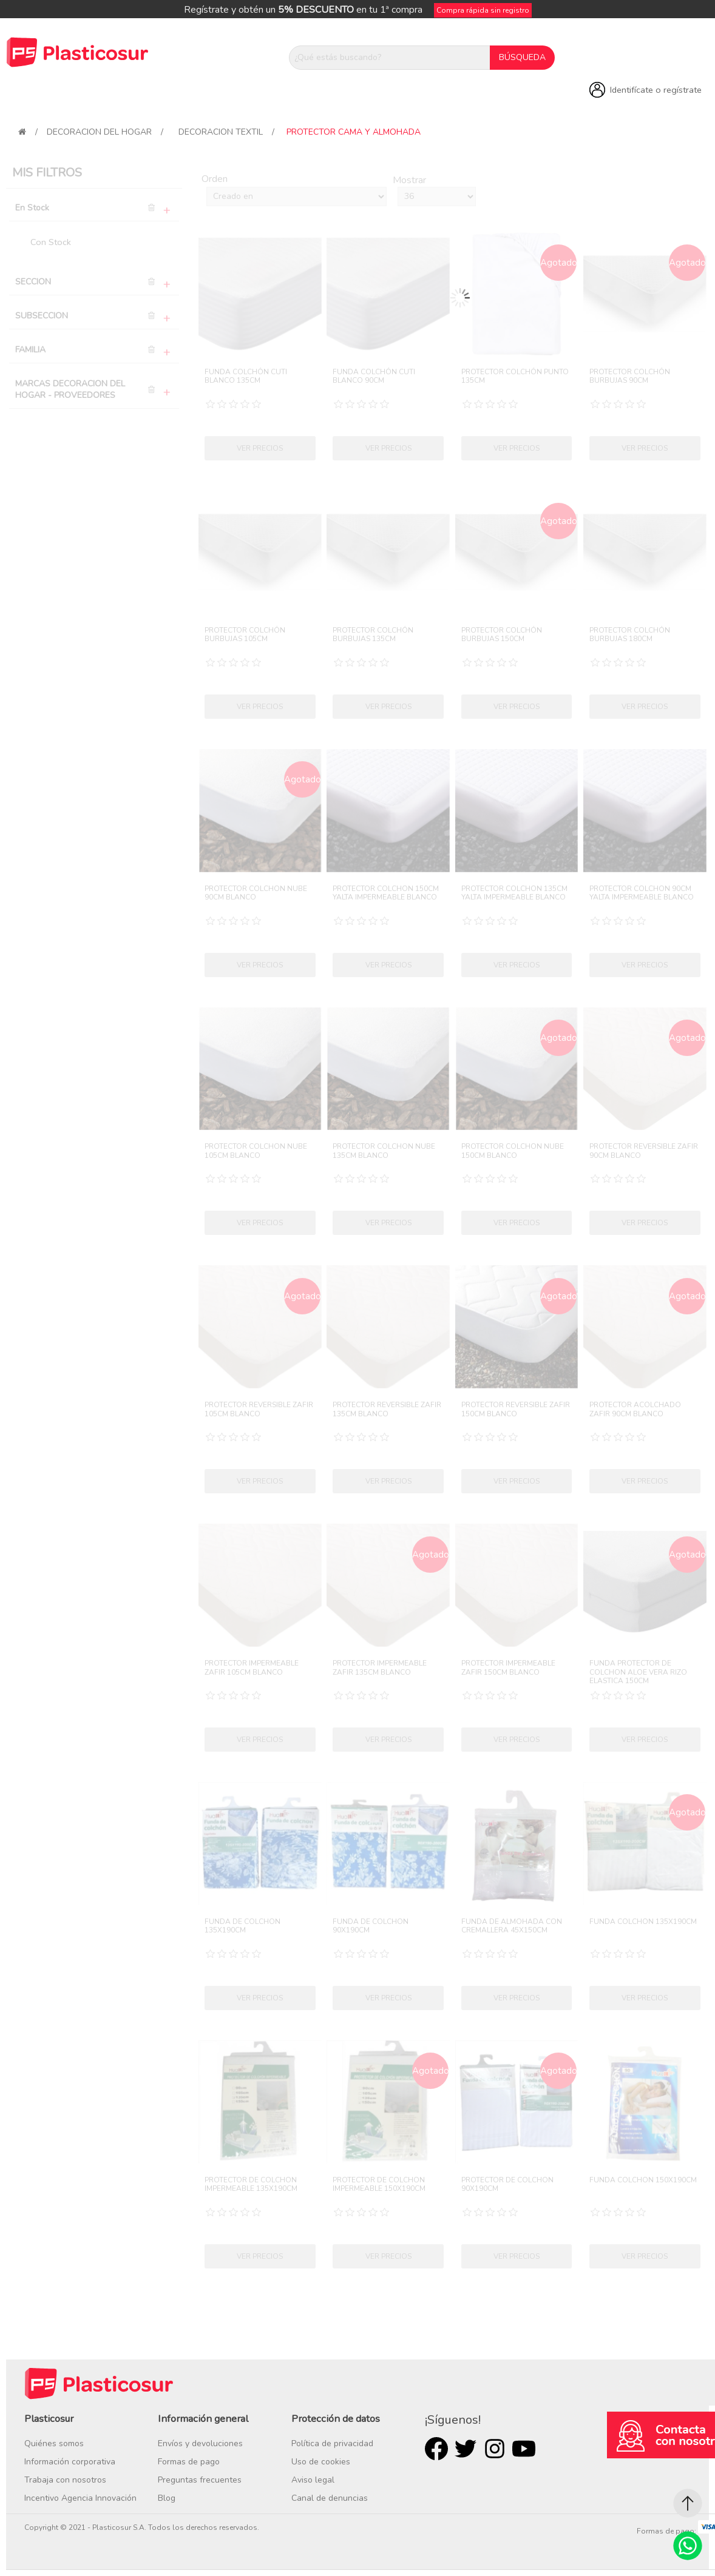 This screenshot has width=715, height=2576. I want to click on Youtube, so click(523, 2448).